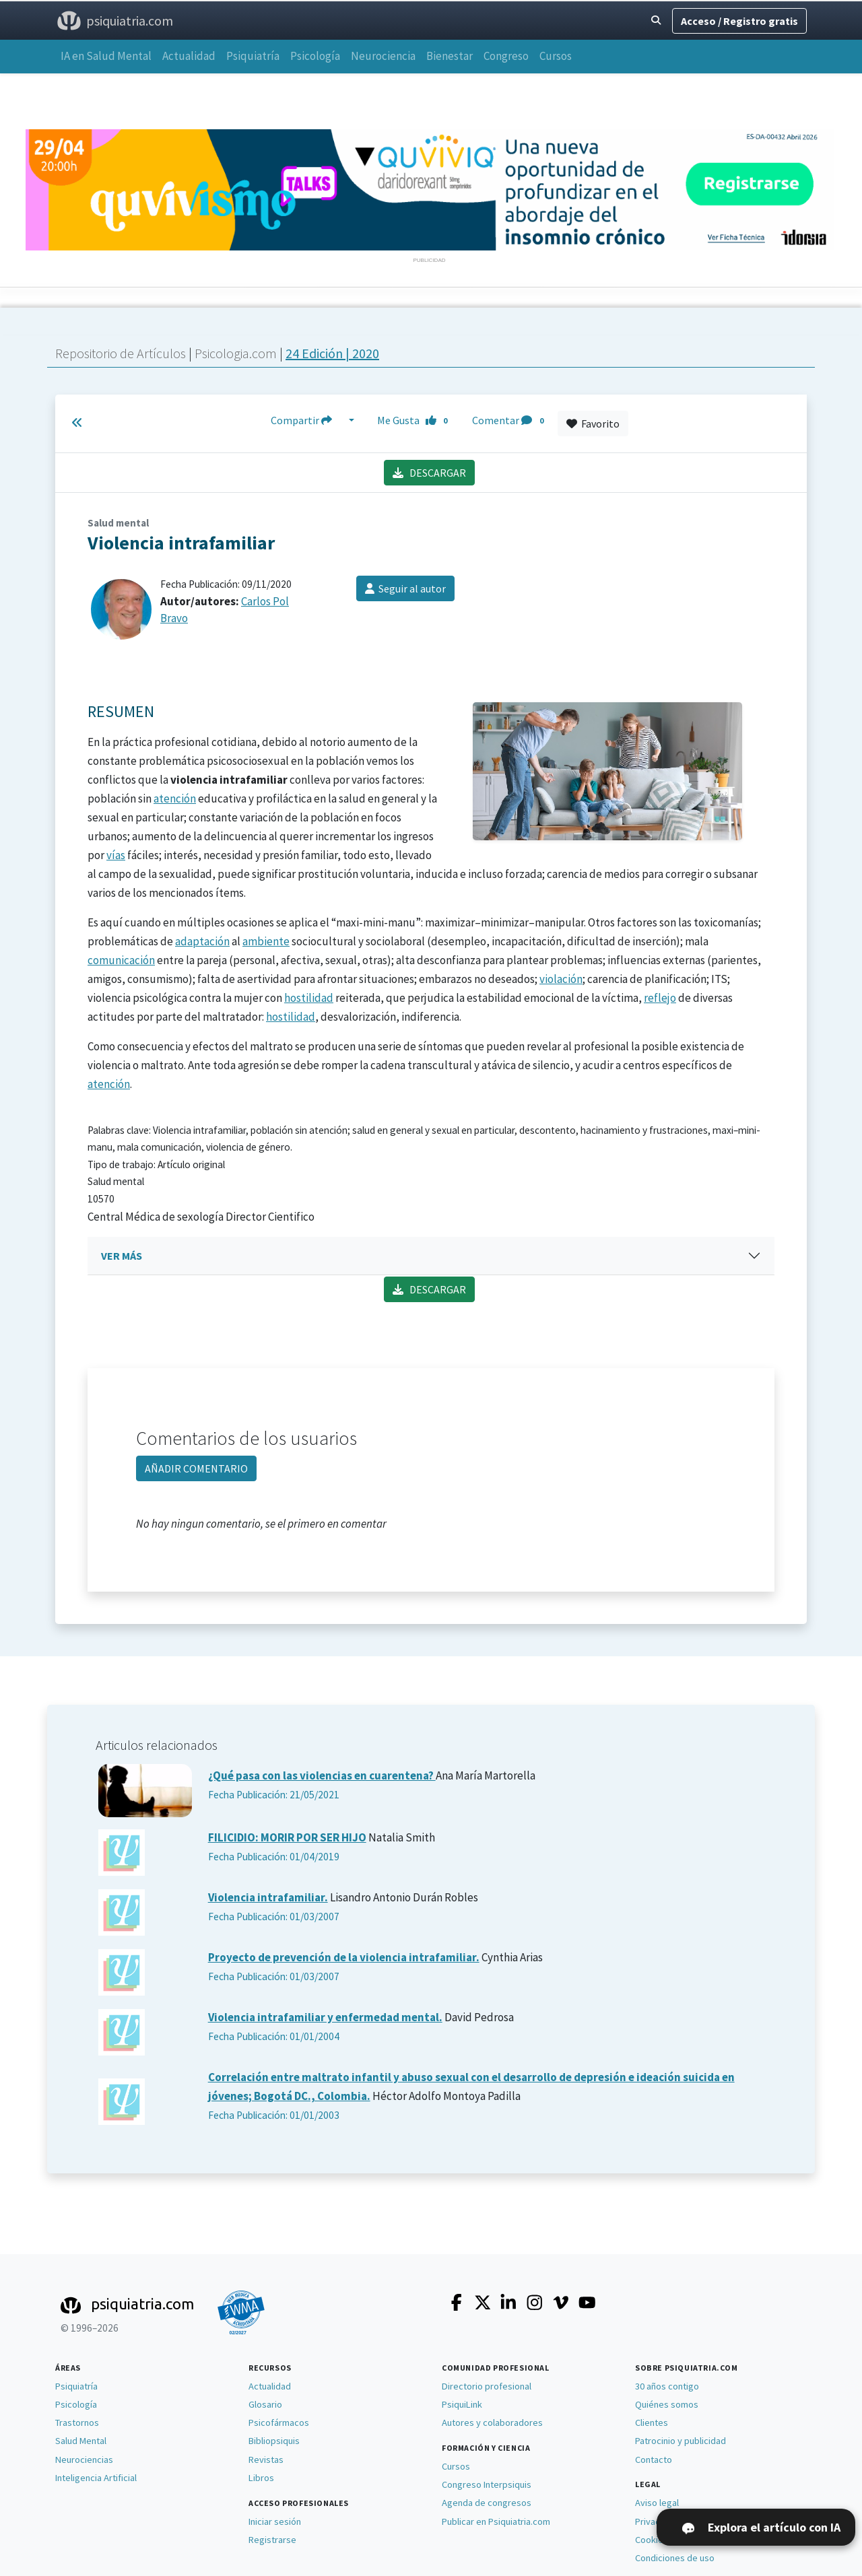 The image size is (862, 2576). Describe the element at coordinates (651, 2422) in the screenshot. I see `Clientes` at that location.